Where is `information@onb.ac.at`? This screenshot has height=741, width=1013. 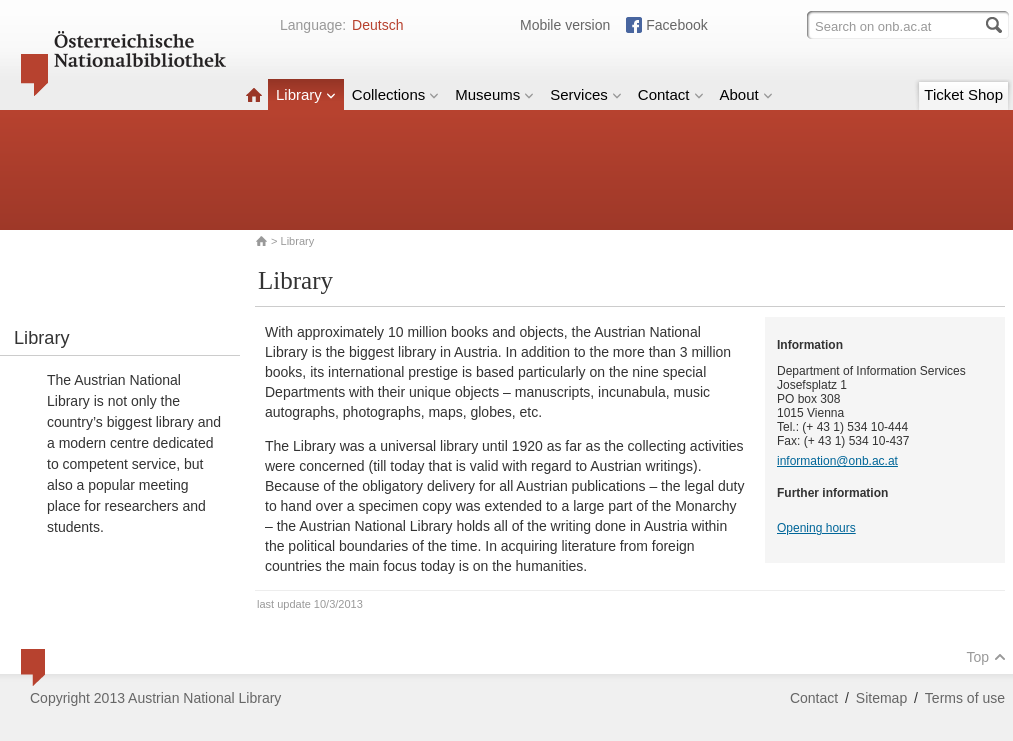
information@onb.ac.at is located at coordinates (837, 461).